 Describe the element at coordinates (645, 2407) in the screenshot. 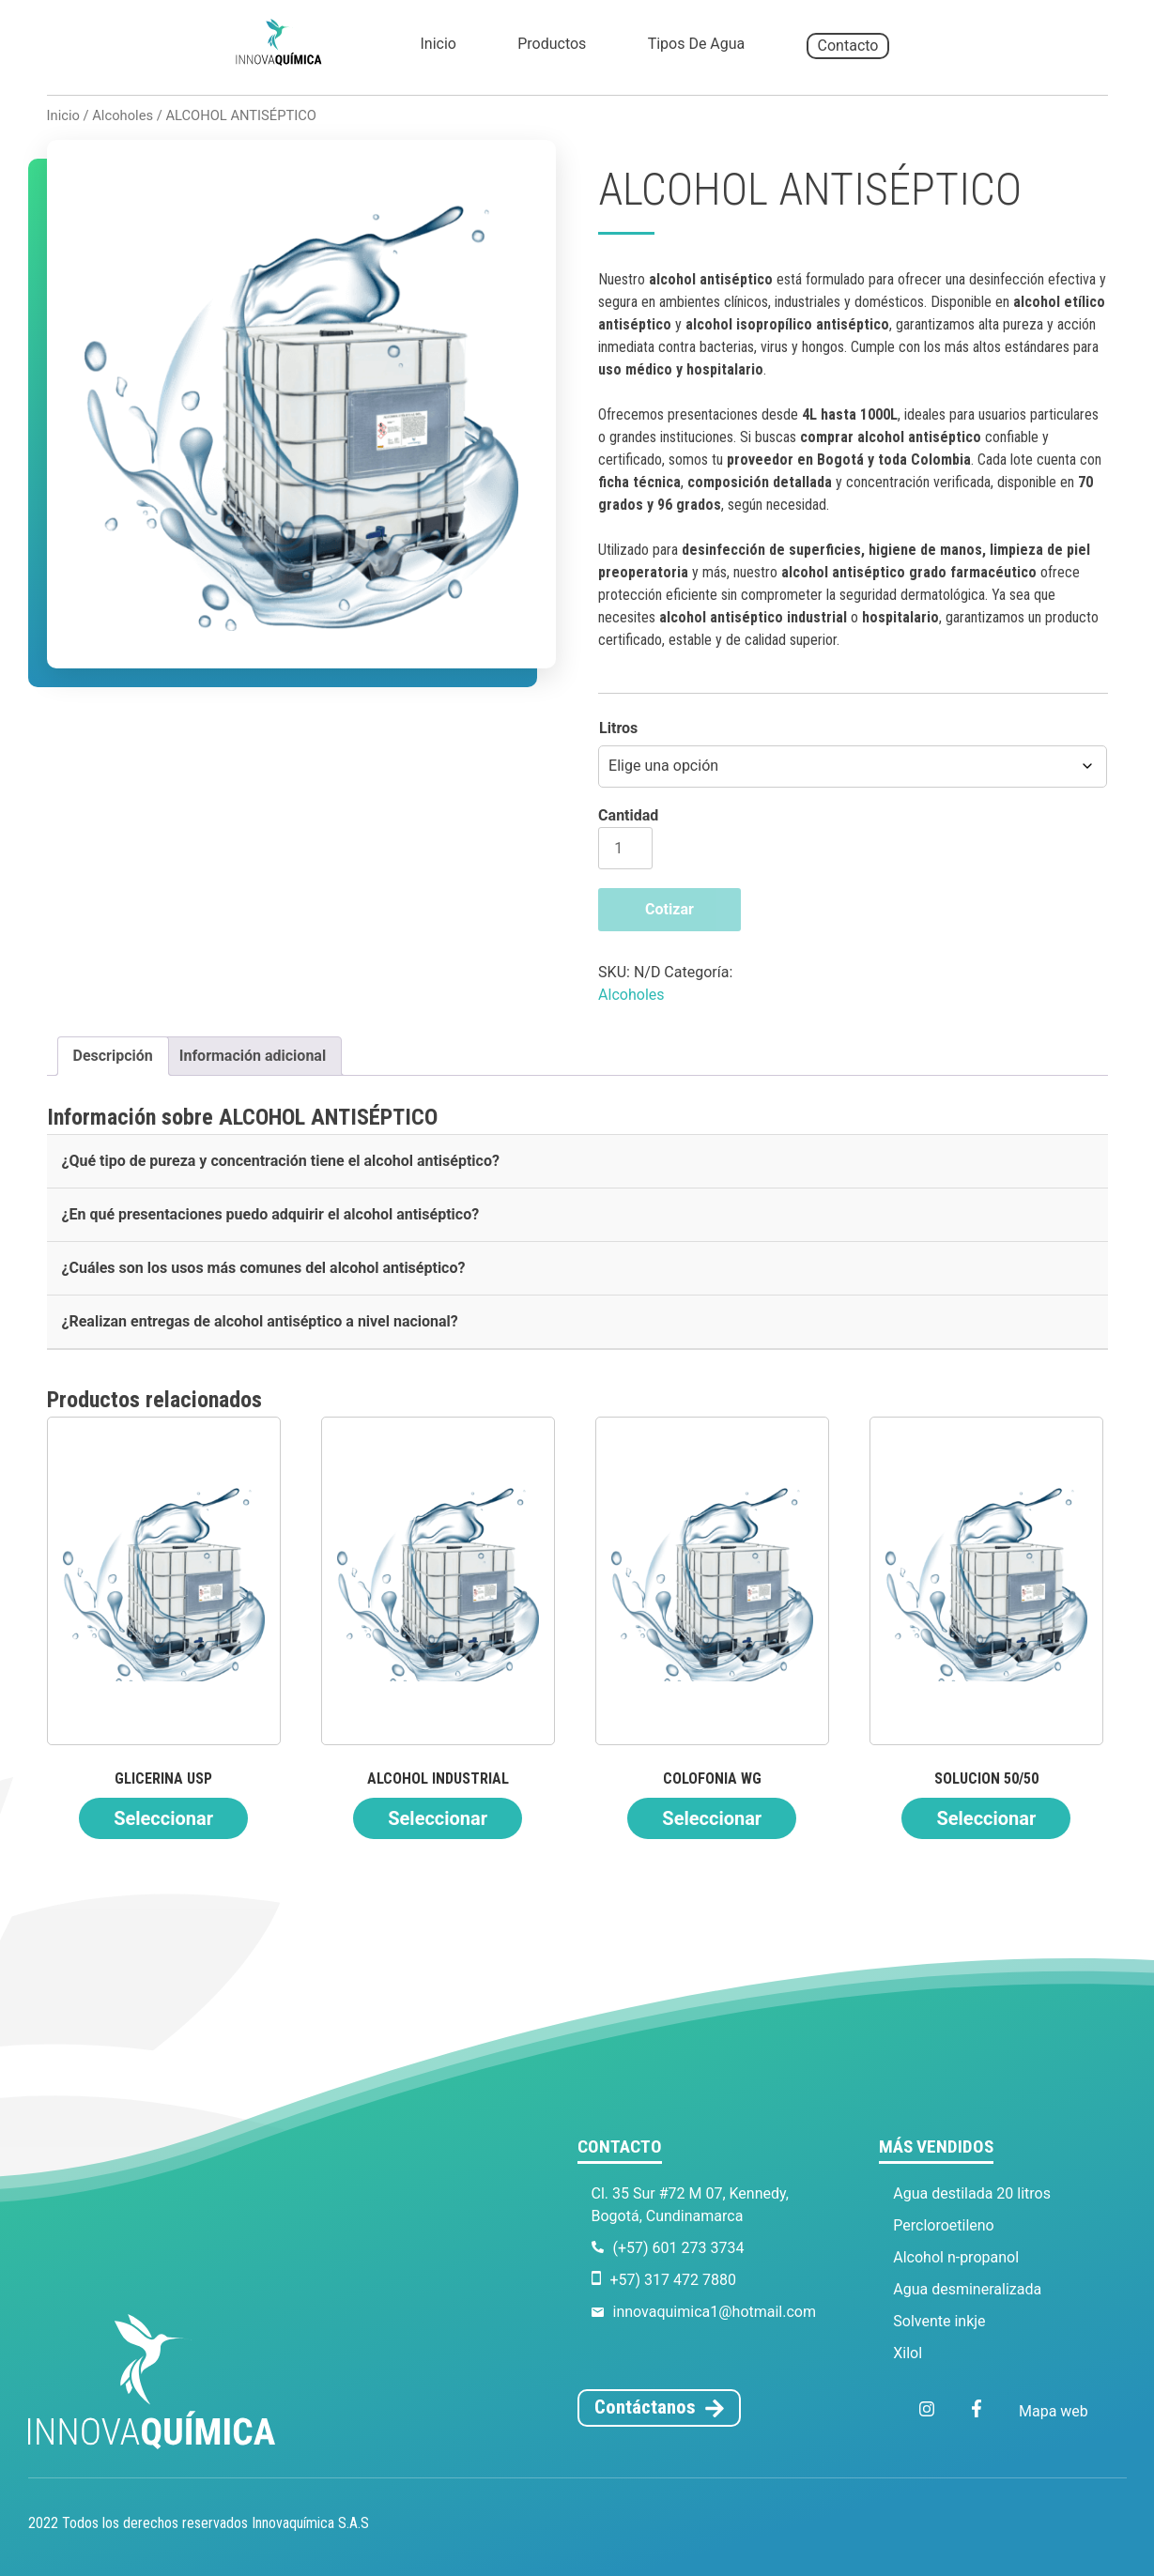

I see `Contáctanos` at that location.